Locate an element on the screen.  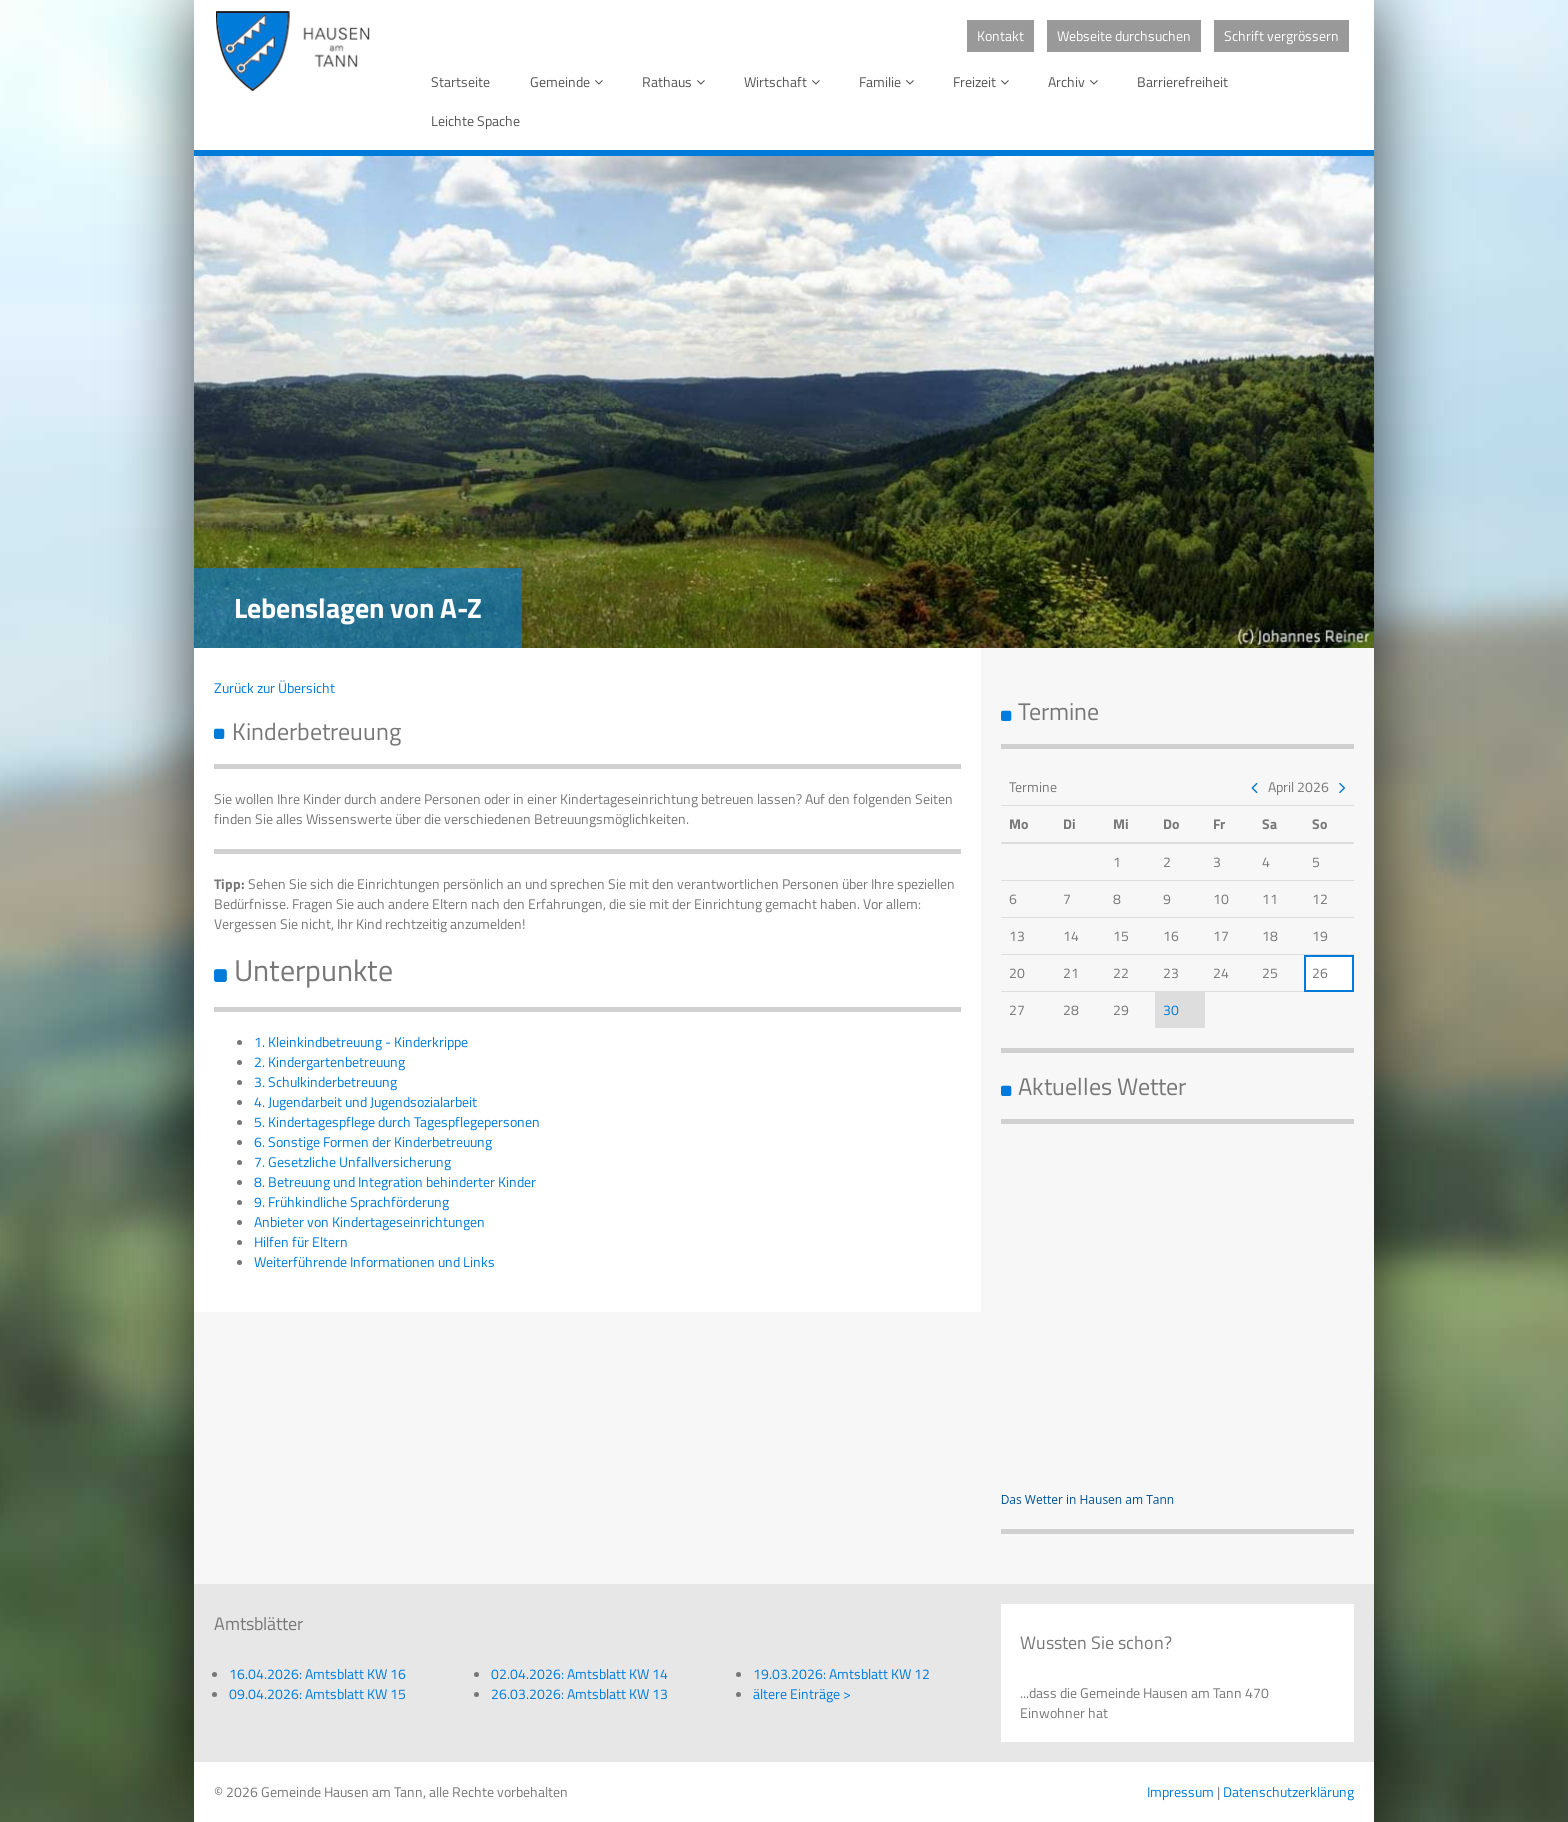
Zurück zur Übersicht is located at coordinates (274, 687).